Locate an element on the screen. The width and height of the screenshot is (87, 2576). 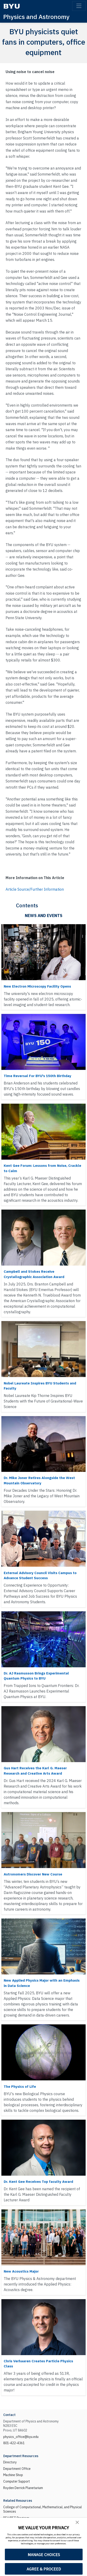
Machine Shop is located at coordinates (13, 2475).